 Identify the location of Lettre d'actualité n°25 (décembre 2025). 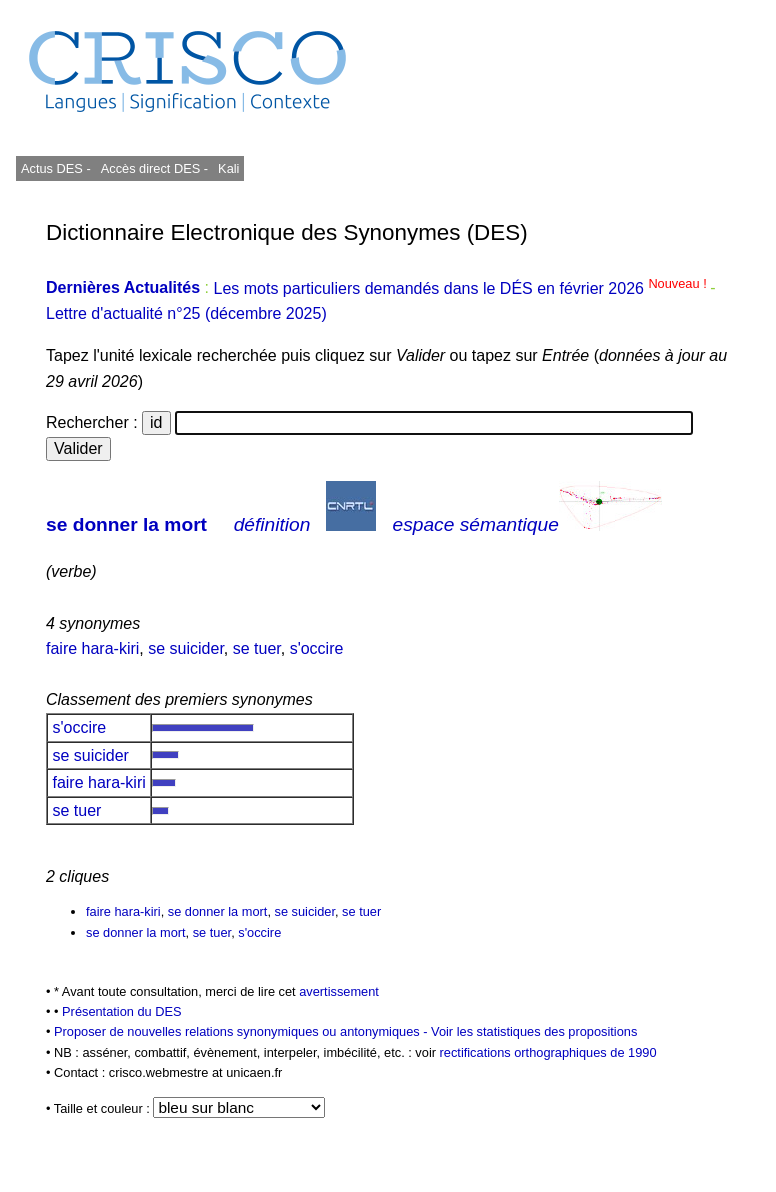
(186, 313).